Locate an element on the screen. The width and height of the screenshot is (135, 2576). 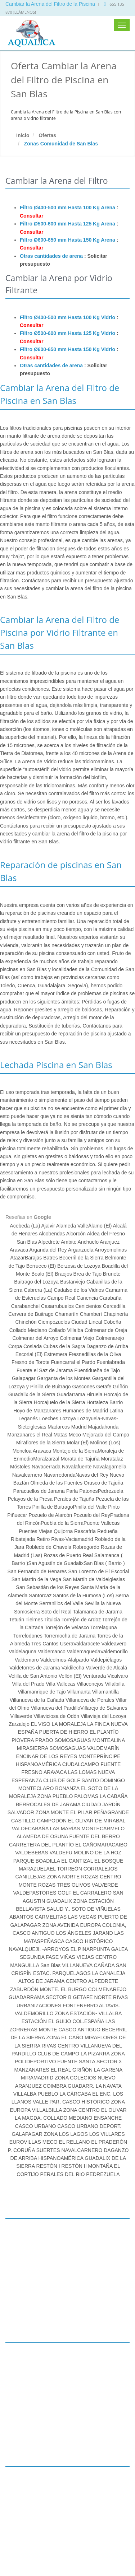
VALDEMARÍN is located at coordinates (103, 1748).